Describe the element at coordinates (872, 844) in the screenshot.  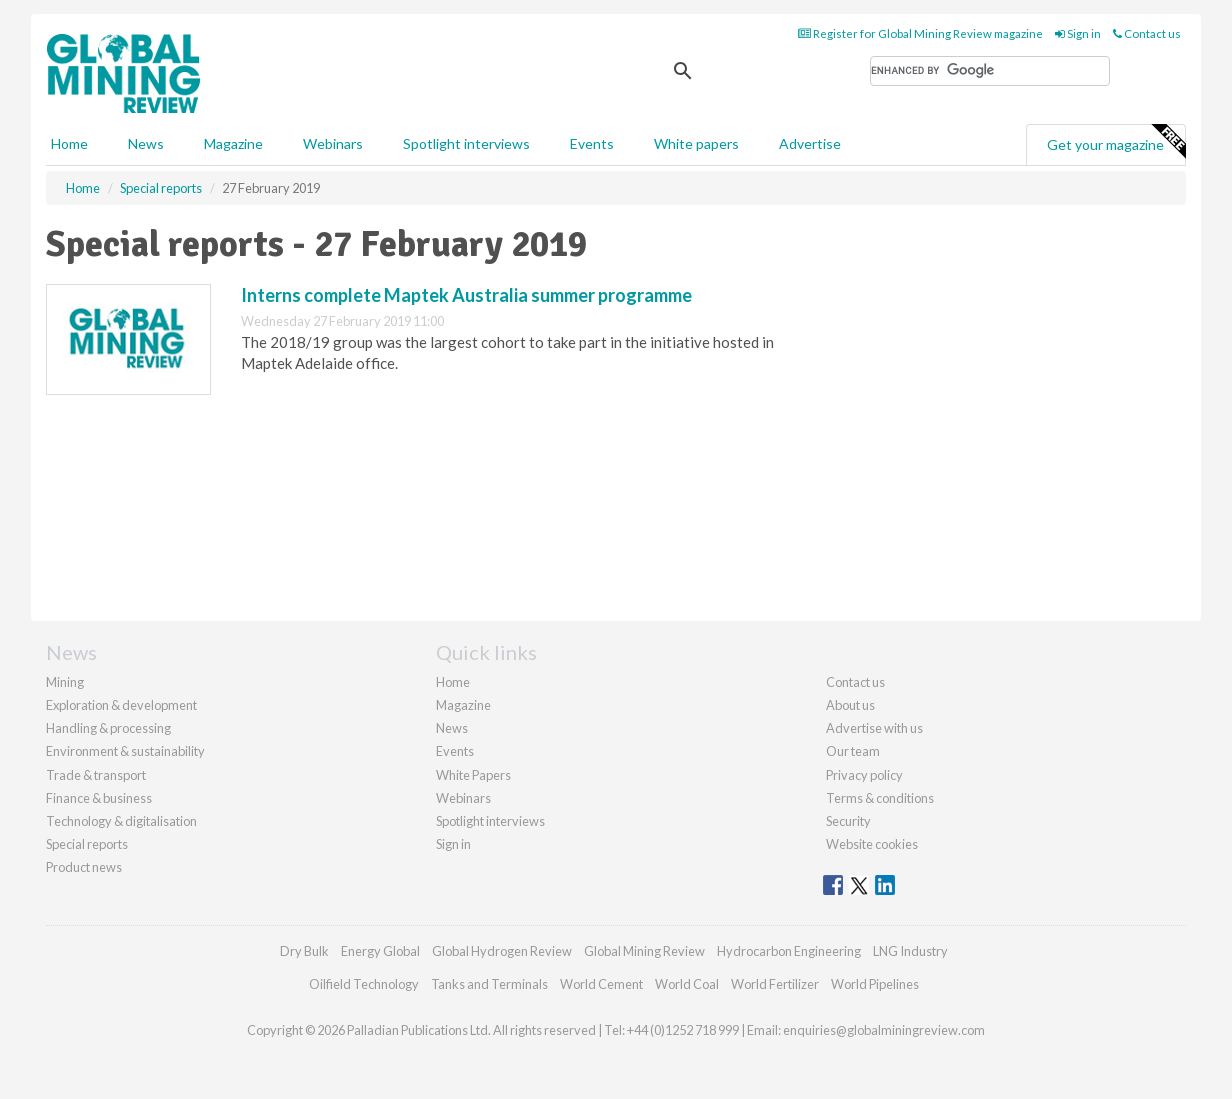
I see `Website cookies` at that location.